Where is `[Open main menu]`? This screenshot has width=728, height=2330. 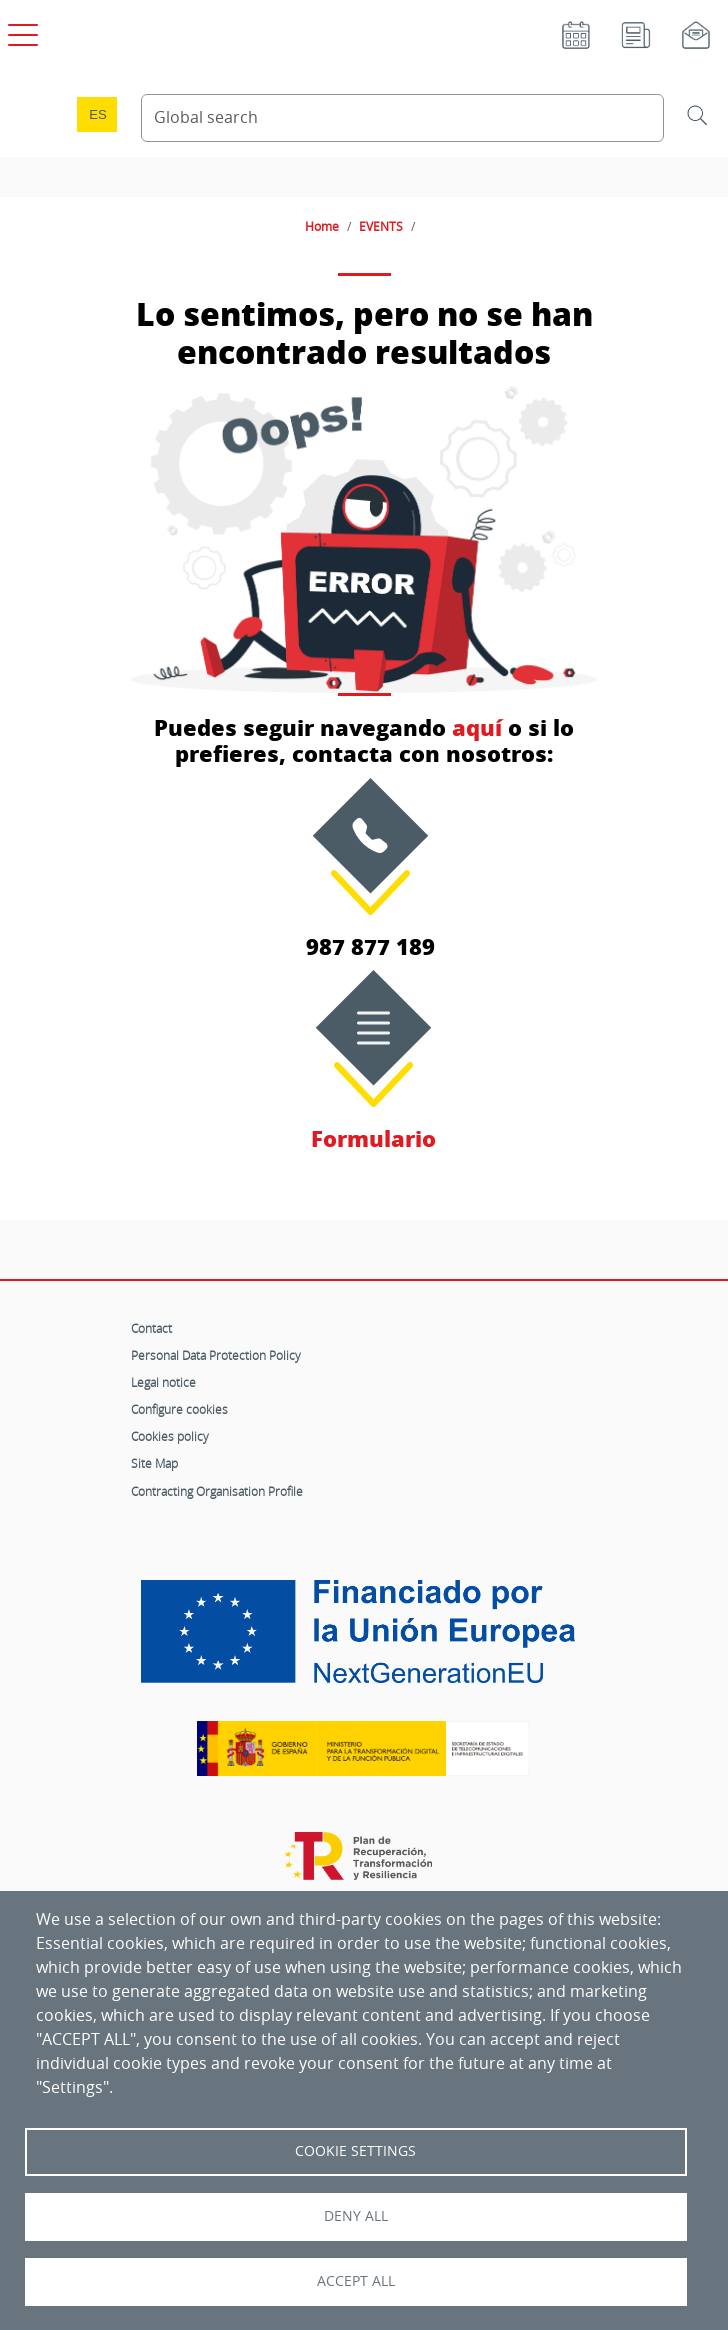 [Open main menu] is located at coordinates (20, 31).